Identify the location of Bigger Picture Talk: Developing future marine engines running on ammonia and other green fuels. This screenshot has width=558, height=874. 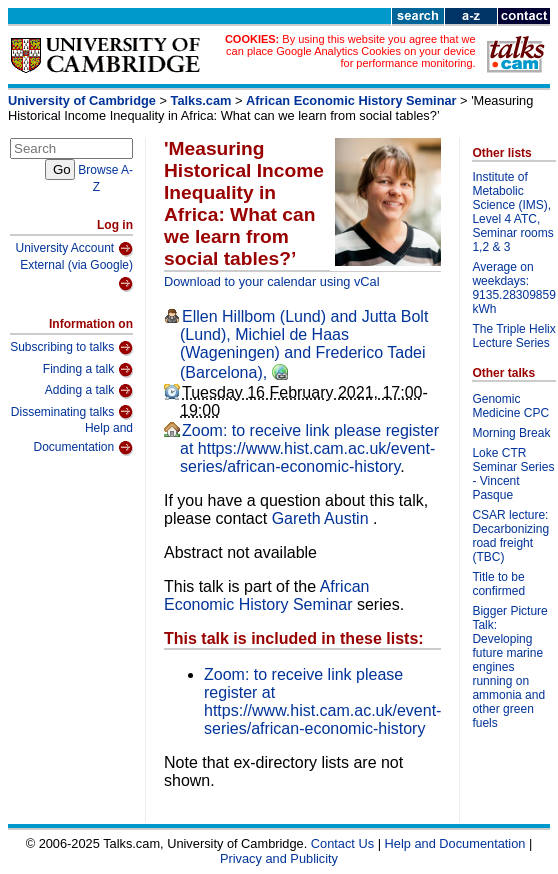
(509, 667).